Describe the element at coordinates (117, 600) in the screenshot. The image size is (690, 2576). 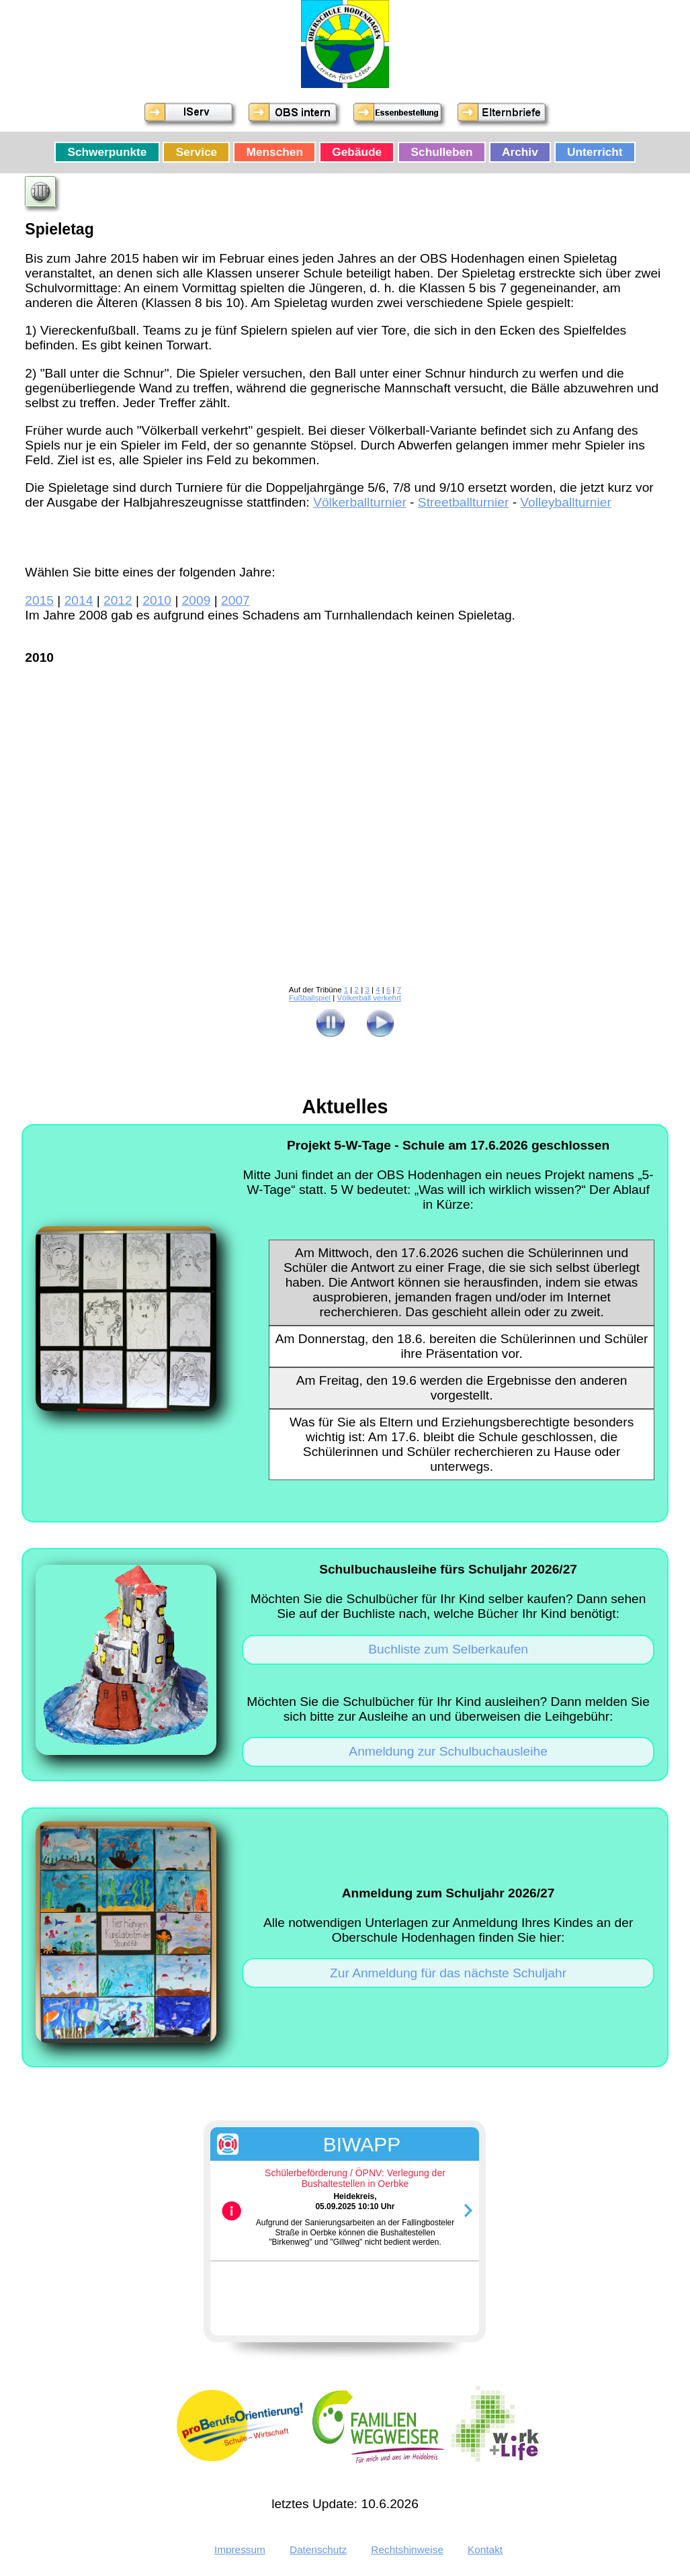
I see `2012` at that location.